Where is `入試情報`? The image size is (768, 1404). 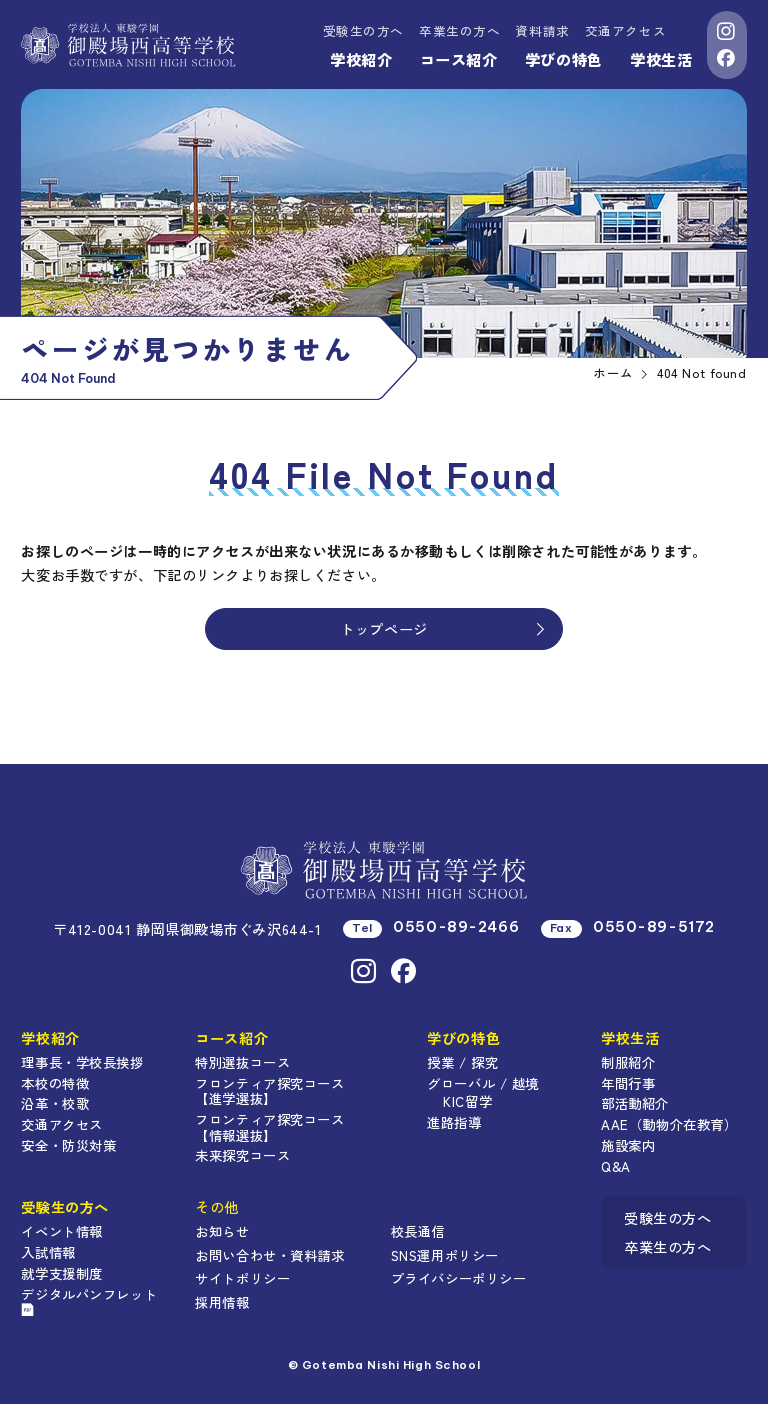 入試情報 is located at coordinates (48, 1252).